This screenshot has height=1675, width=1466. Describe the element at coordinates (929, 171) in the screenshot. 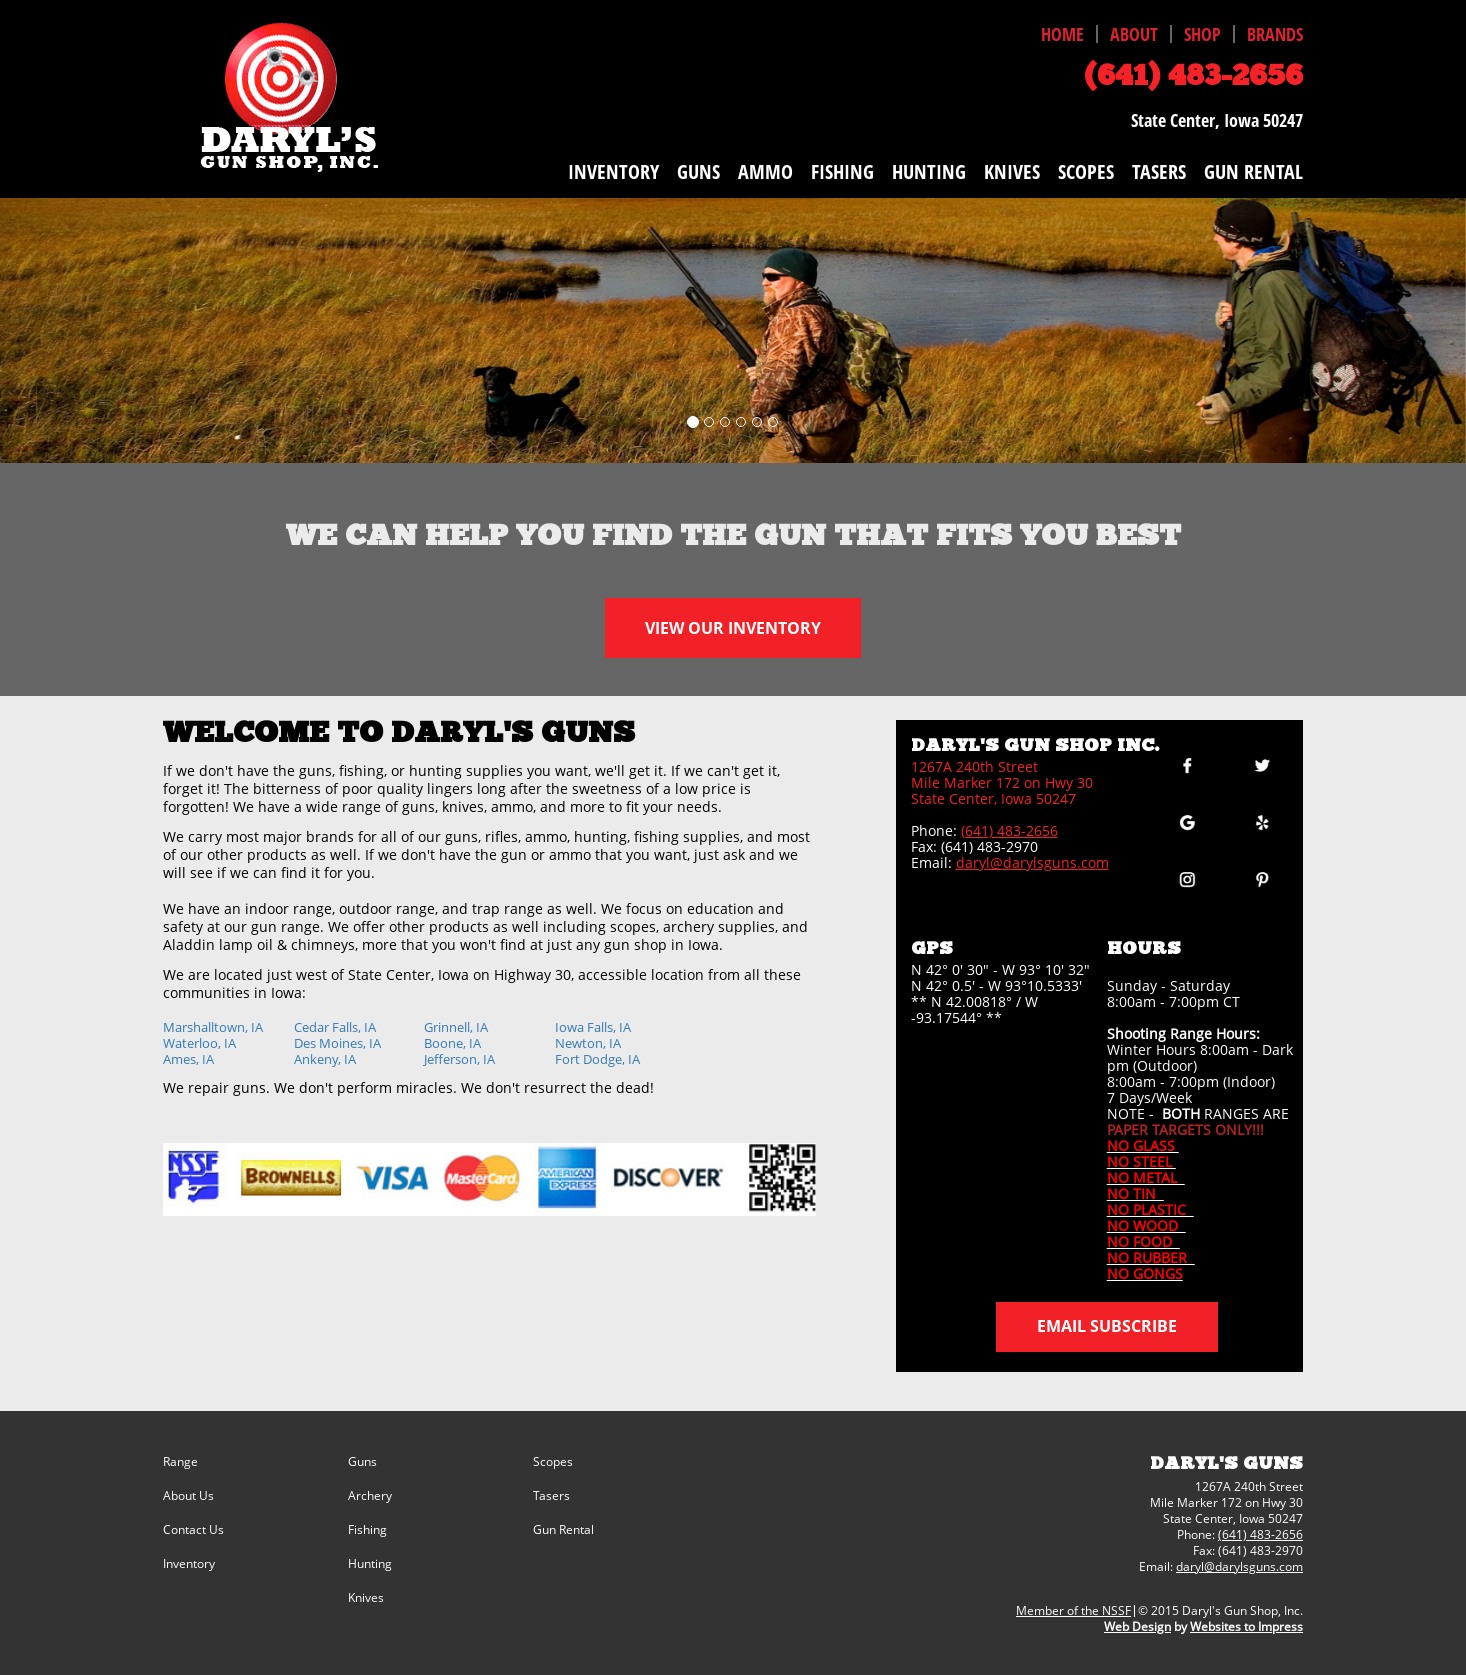

I see `HUNTING` at that location.